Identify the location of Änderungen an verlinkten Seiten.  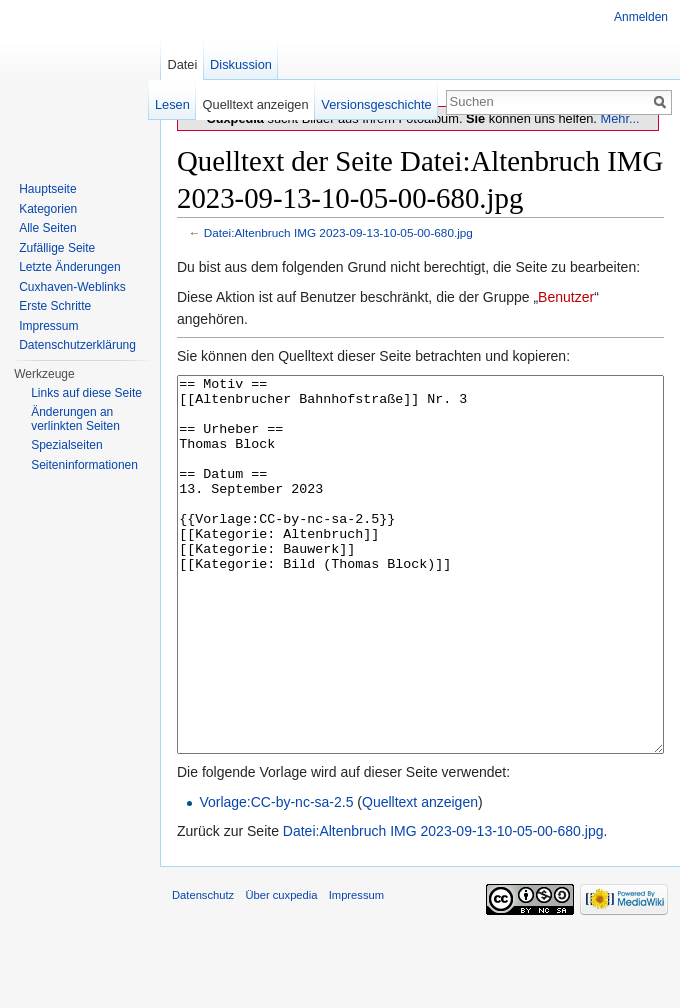
(75, 419).